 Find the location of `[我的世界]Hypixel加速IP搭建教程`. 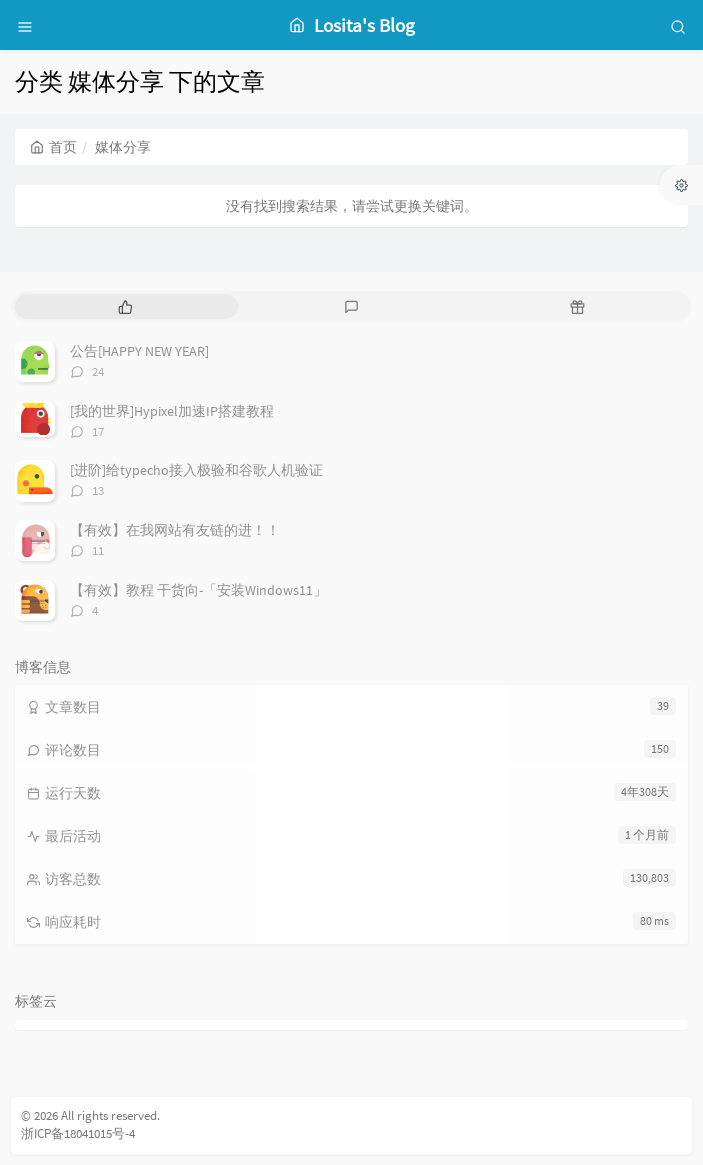

[我的世界]Hypixel加速IP搭建教程 is located at coordinates (172, 411).